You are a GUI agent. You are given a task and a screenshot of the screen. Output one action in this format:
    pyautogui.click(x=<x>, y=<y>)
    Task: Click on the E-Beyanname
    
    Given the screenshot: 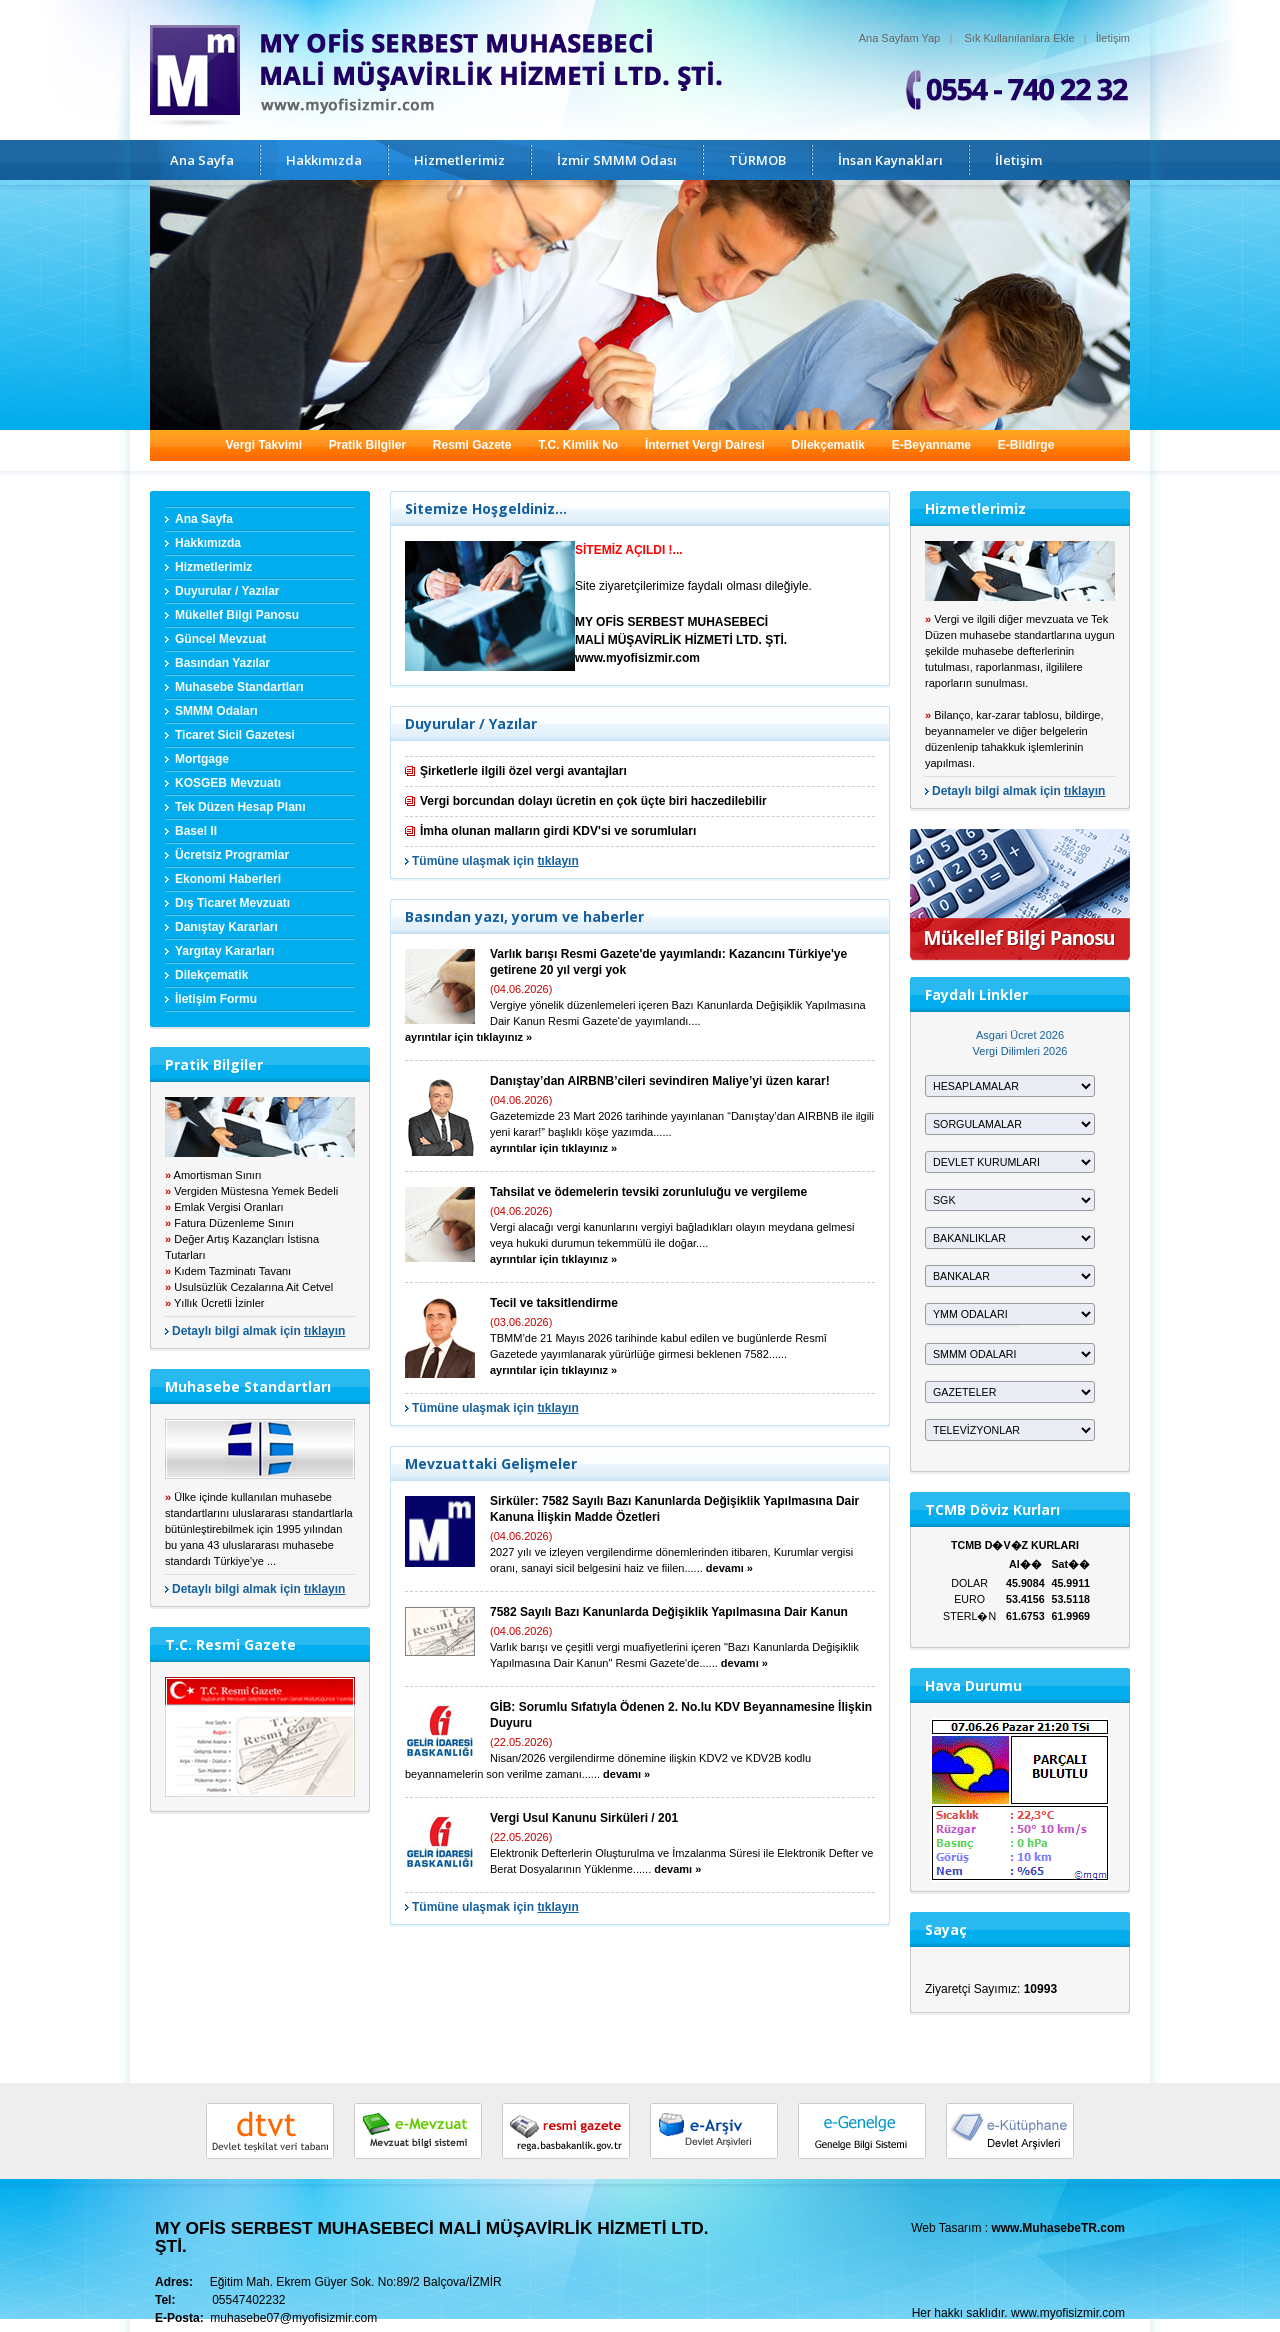 What is the action you would take?
    pyautogui.click(x=931, y=445)
    